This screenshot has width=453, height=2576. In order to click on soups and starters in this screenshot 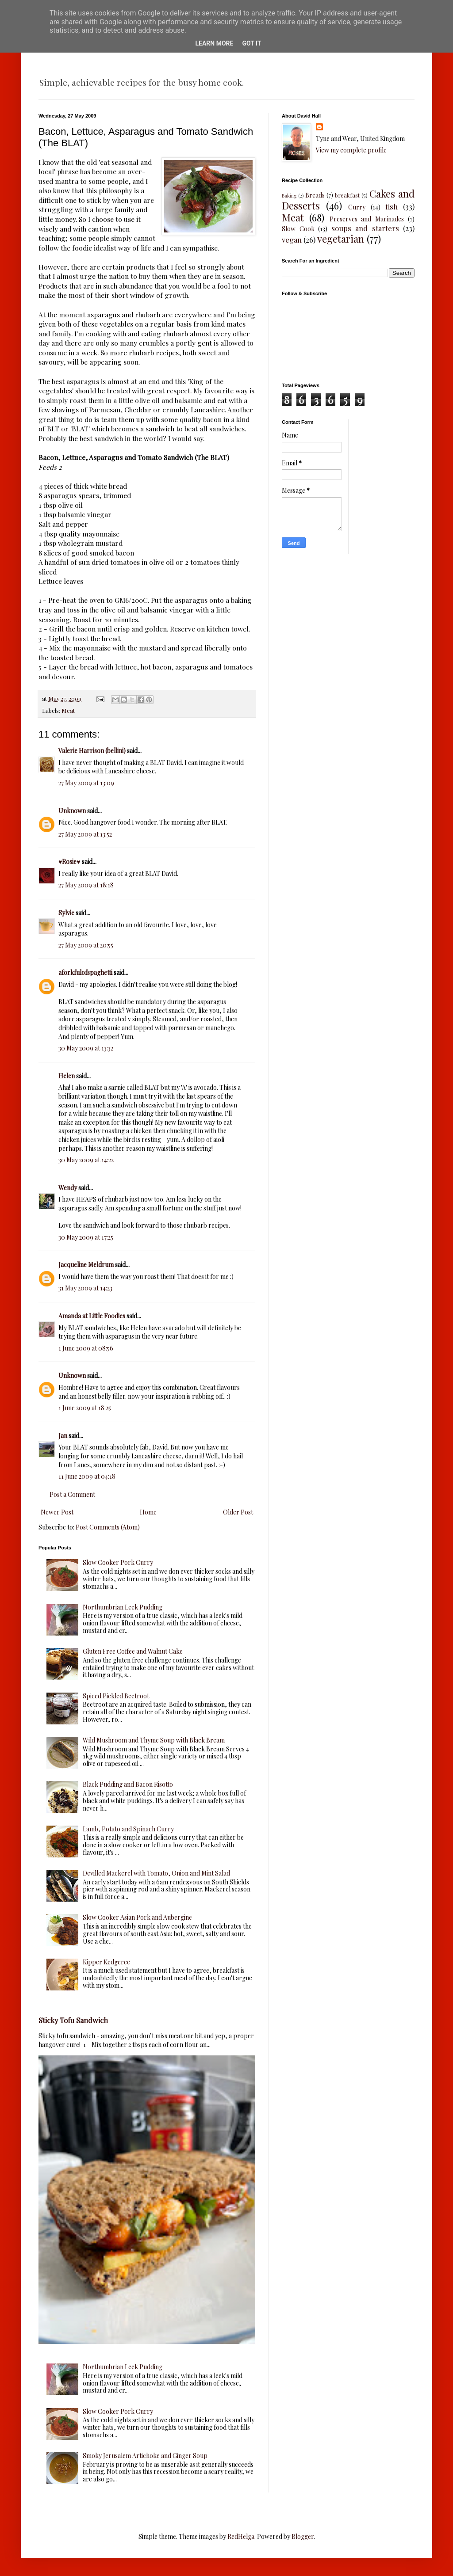, I will do `click(365, 228)`.